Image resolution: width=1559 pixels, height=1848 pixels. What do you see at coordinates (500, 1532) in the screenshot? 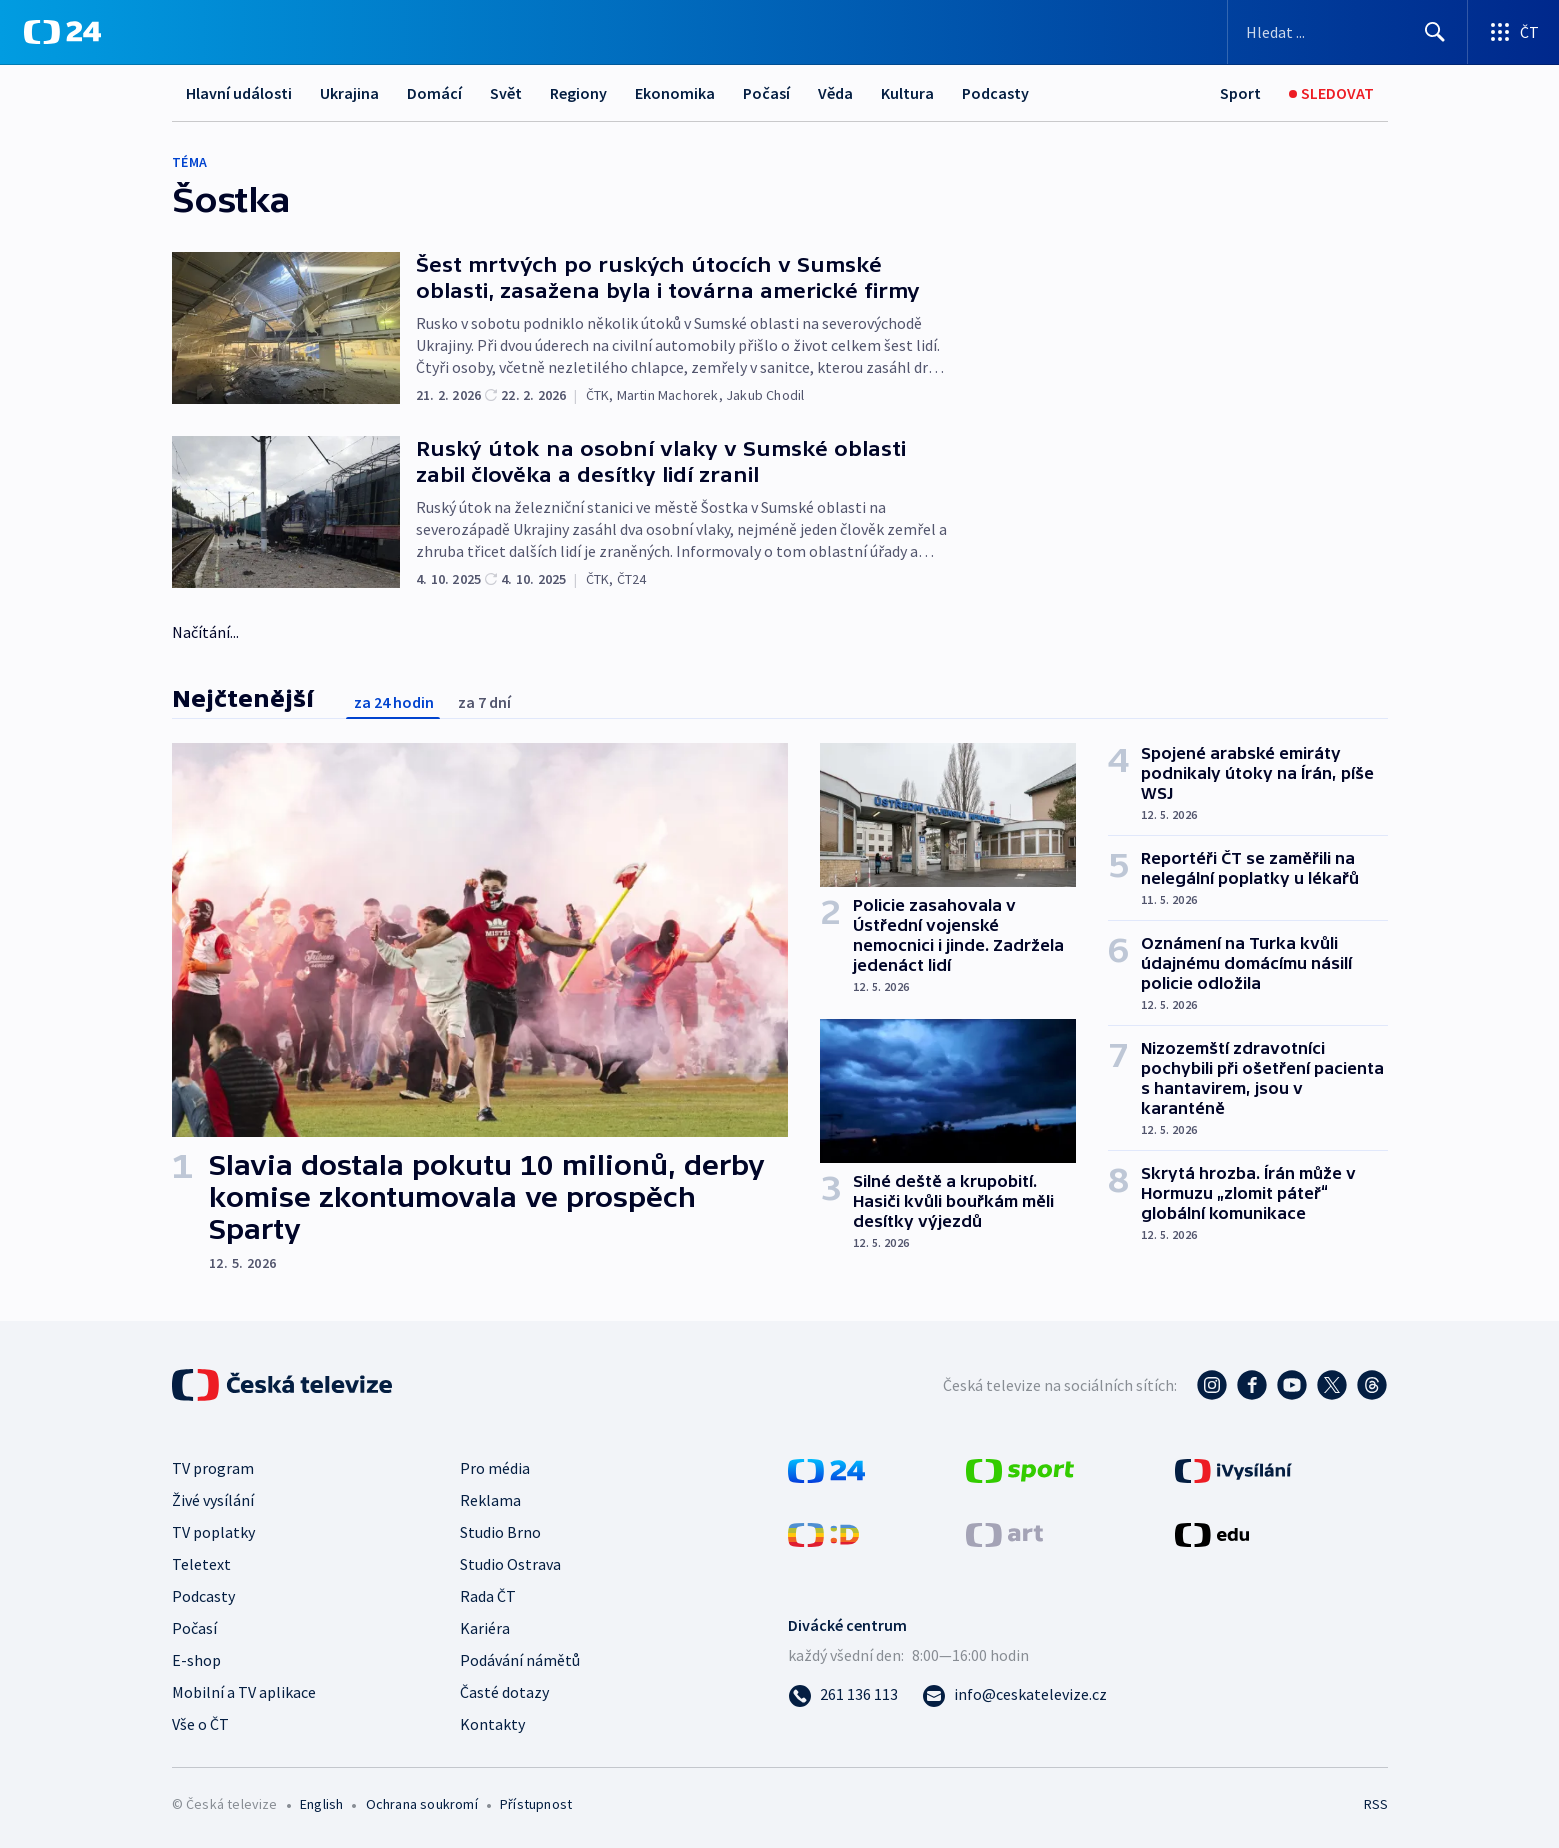
I see `Studio Brno` at bounding box center [500, 1532].